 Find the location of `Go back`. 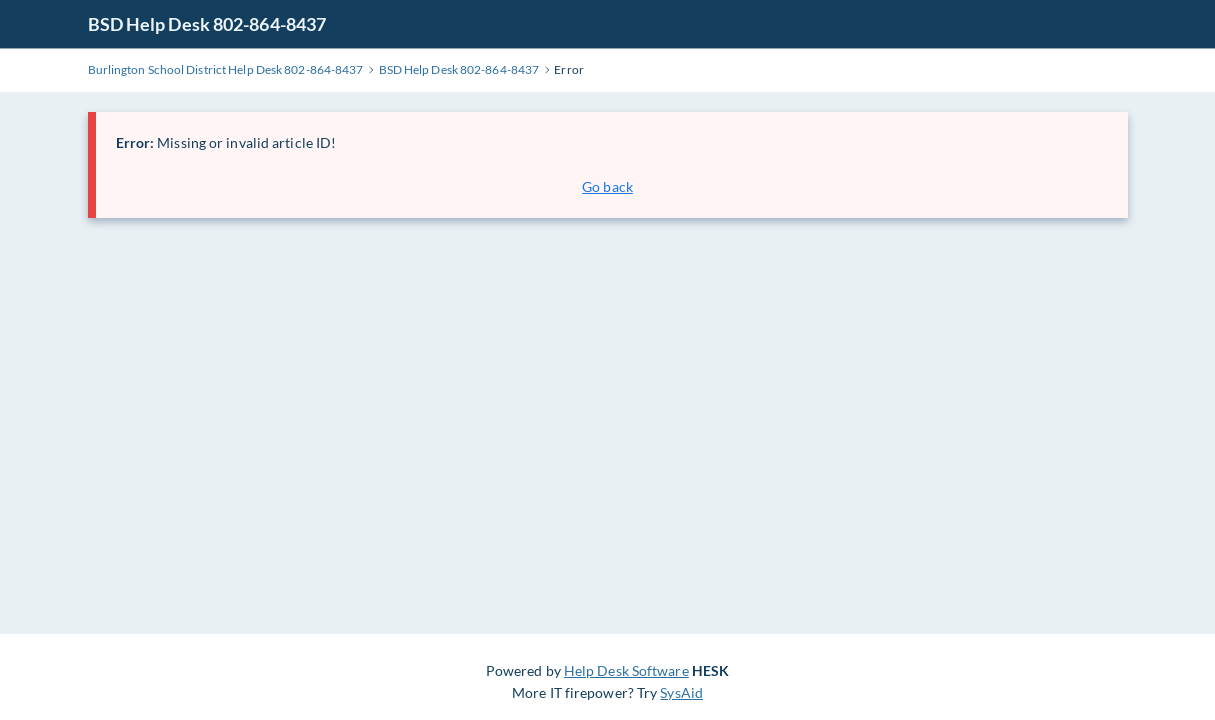

Go back is located at coordinates (607, 186).